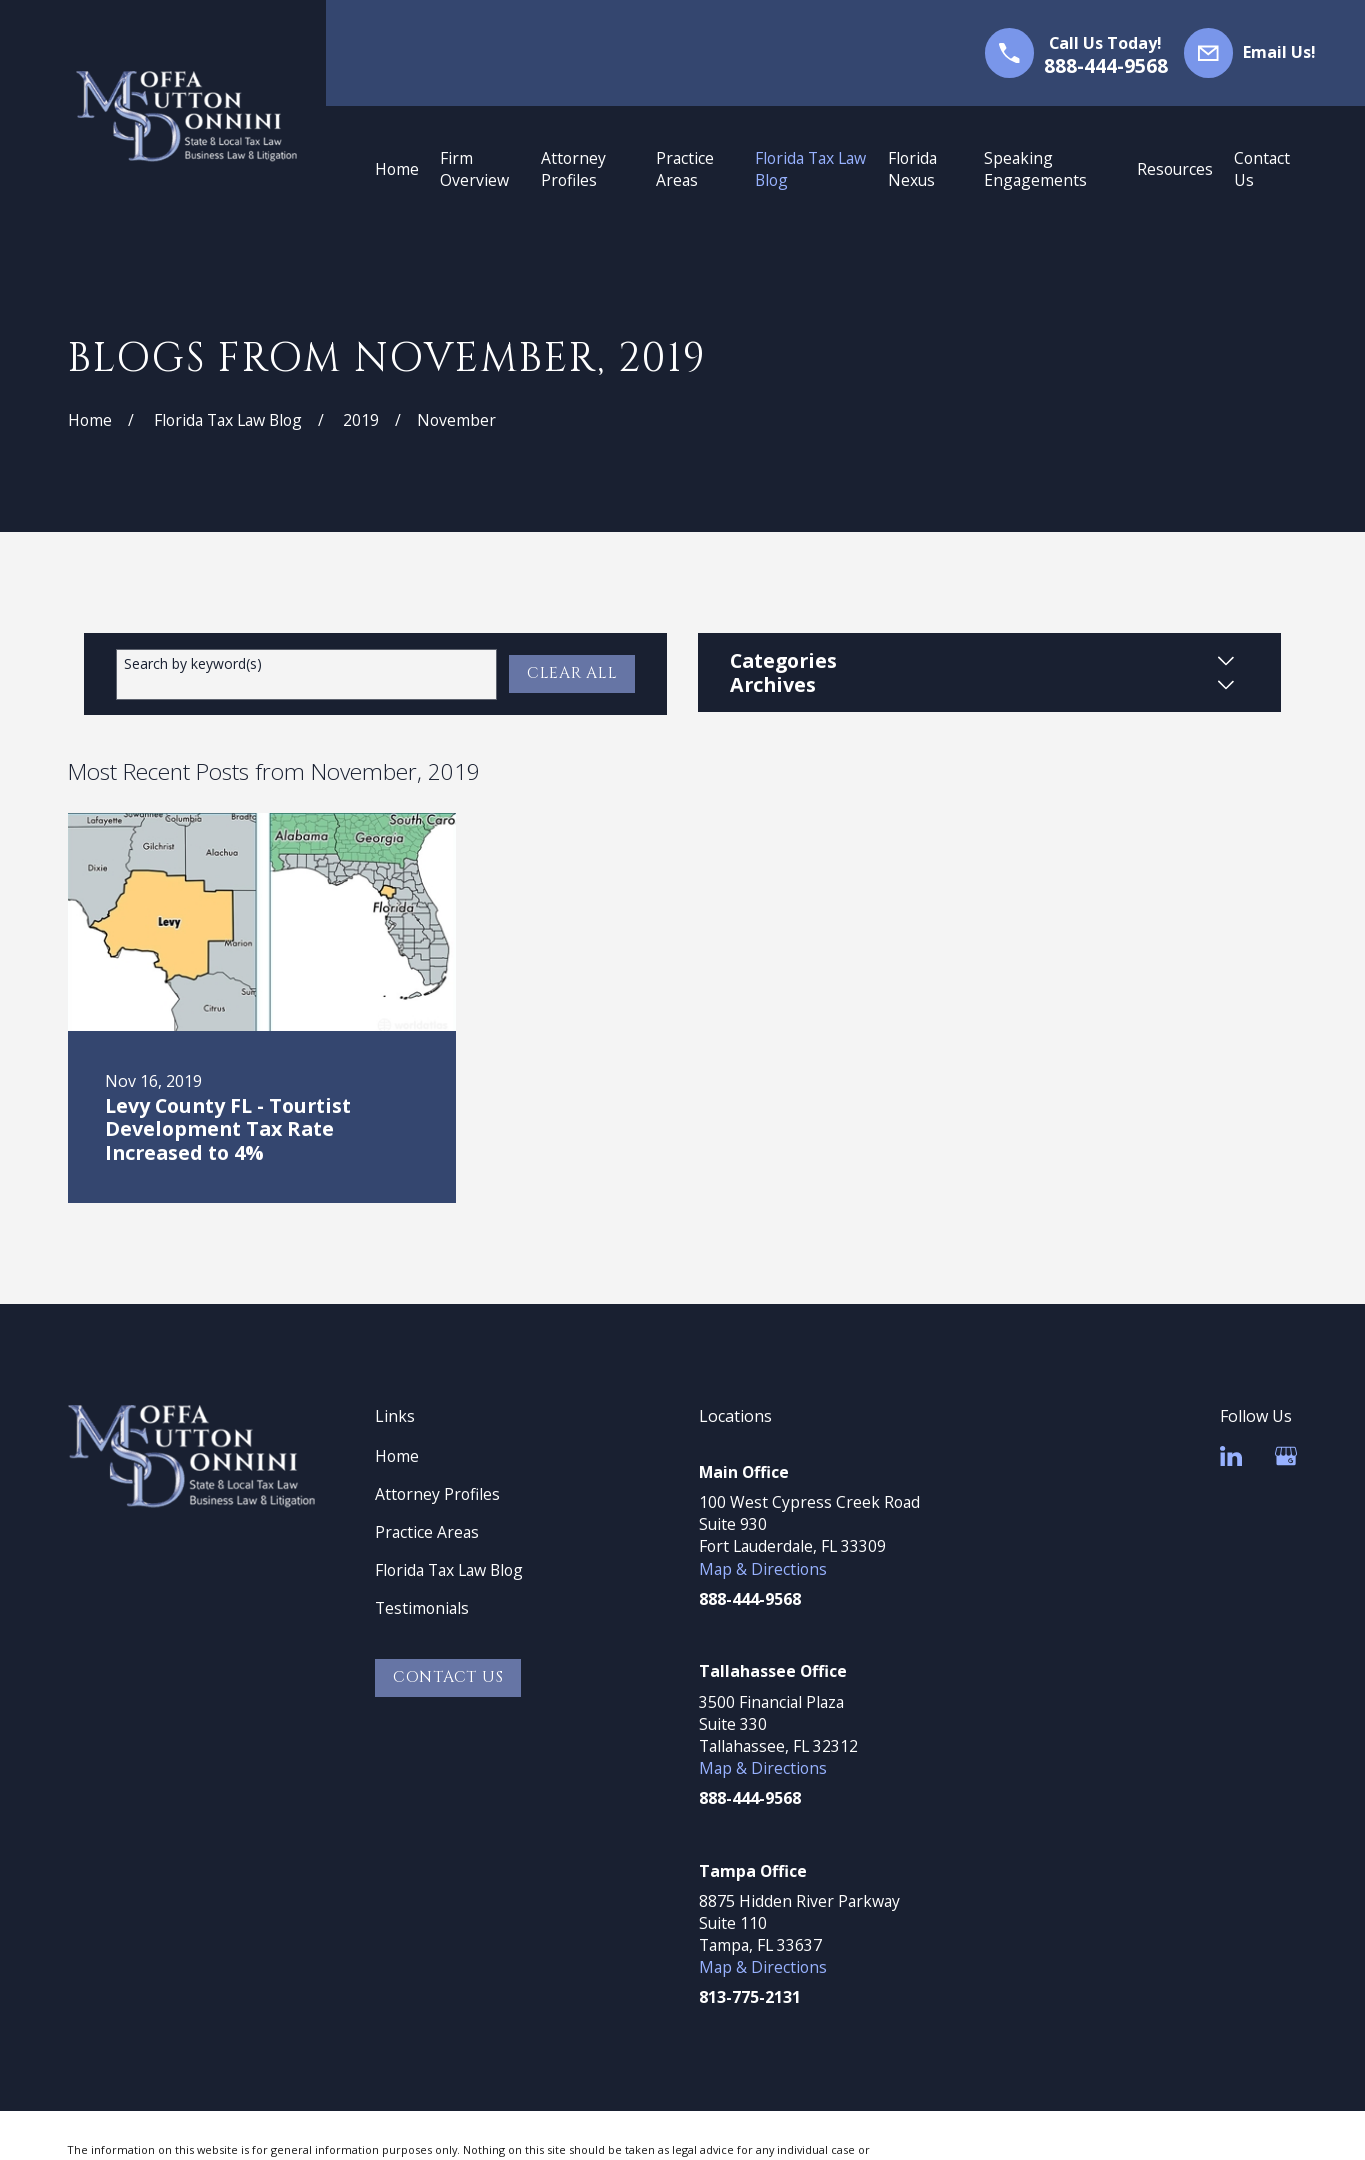 This screenshot has height=2160, width=1365. What do you see at coordinates (763, 1569) in the screenshot?
I see `Map & Directions` at bounding box center [763, 1569].